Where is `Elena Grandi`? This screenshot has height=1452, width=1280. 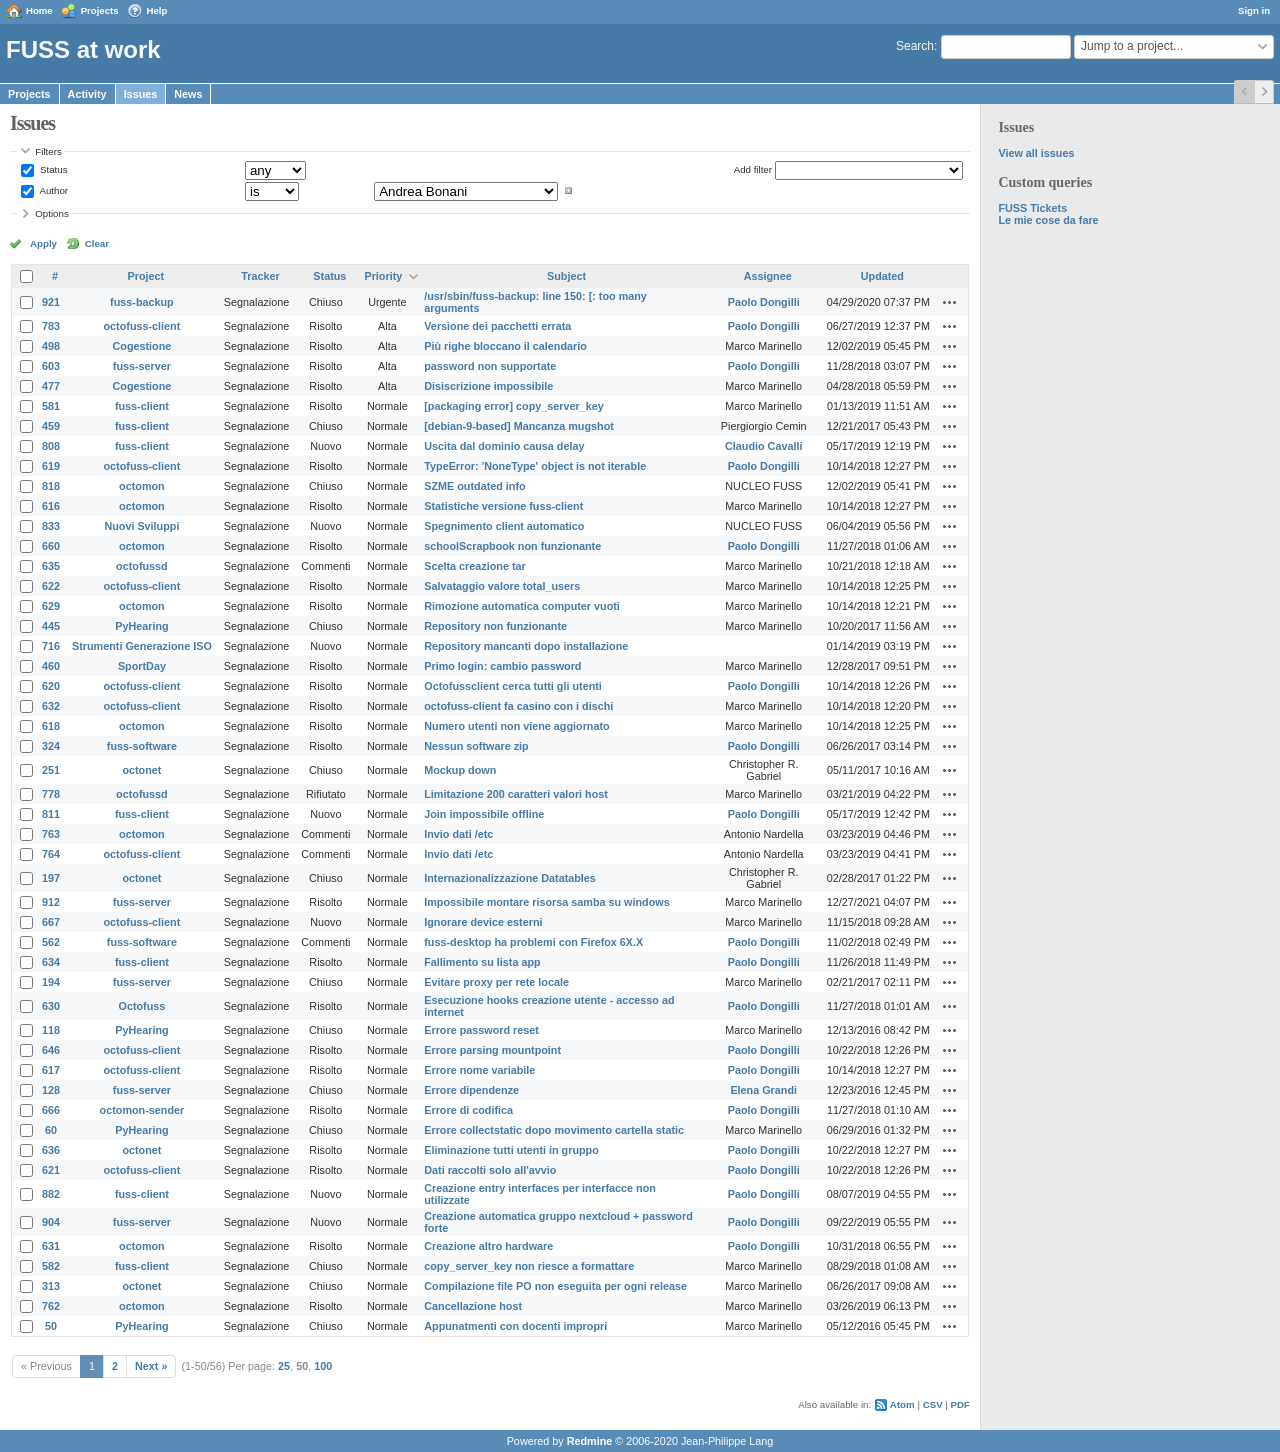
Elena Grandi is located at coordinates (763, 1090).